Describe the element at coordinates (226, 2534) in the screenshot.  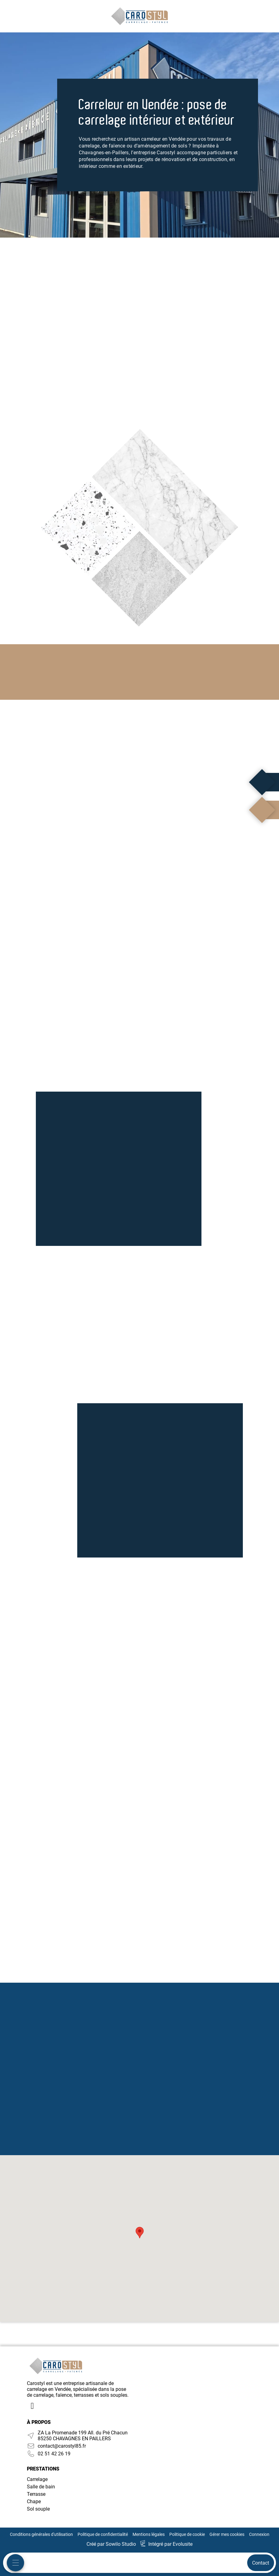
I see `Gérer mes cookies` at that location.